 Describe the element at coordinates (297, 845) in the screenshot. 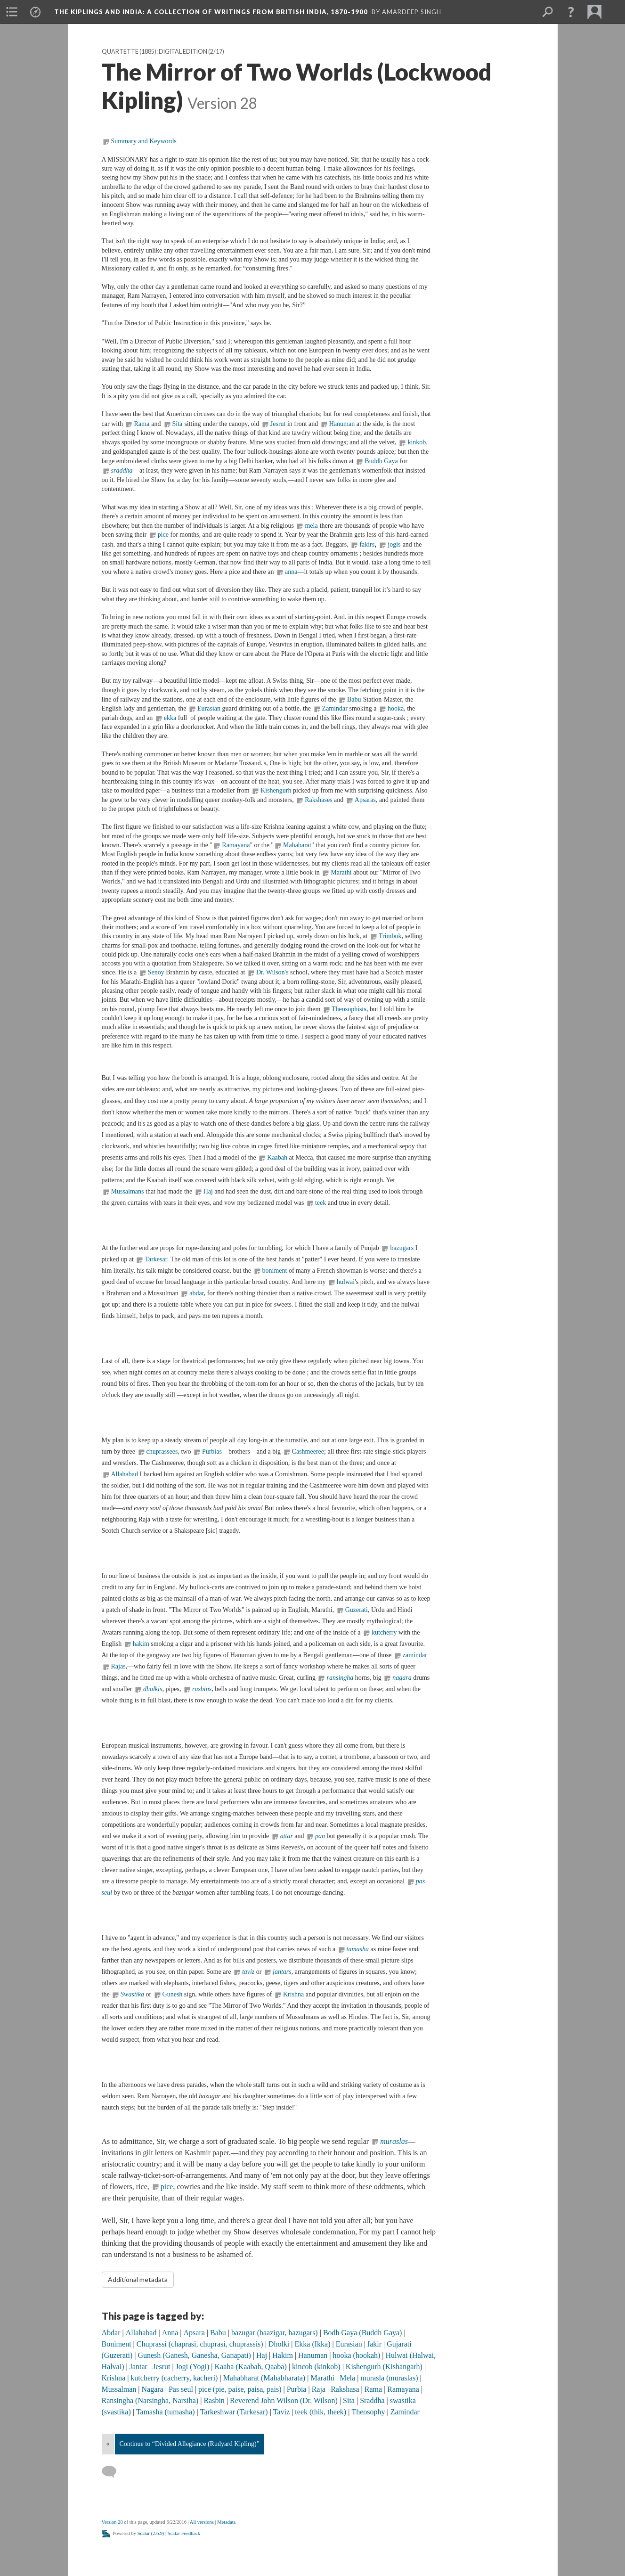

I see `Mahabarat` at that location.